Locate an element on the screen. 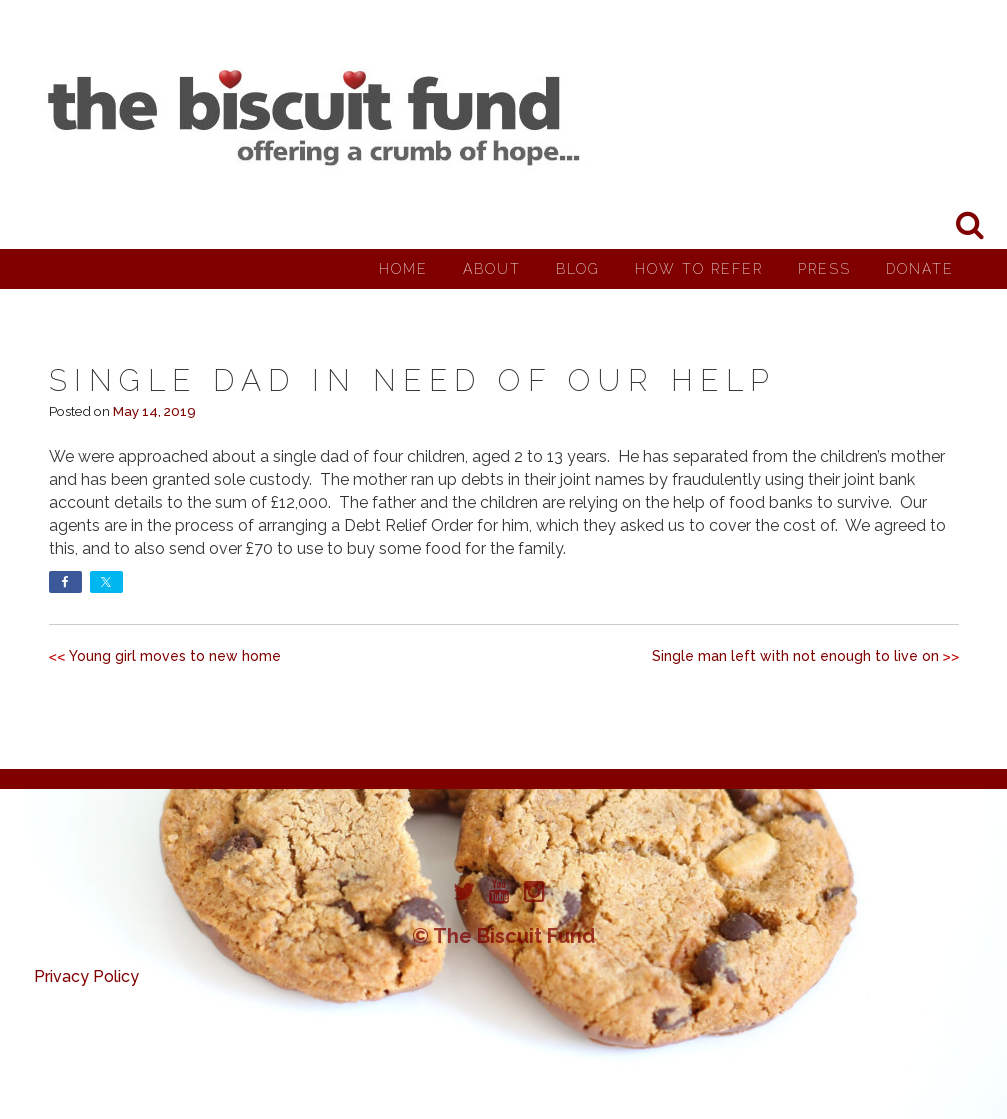 This screenshot has width=1007, height=1119. How to Refer is located at coordinates (699, 269).